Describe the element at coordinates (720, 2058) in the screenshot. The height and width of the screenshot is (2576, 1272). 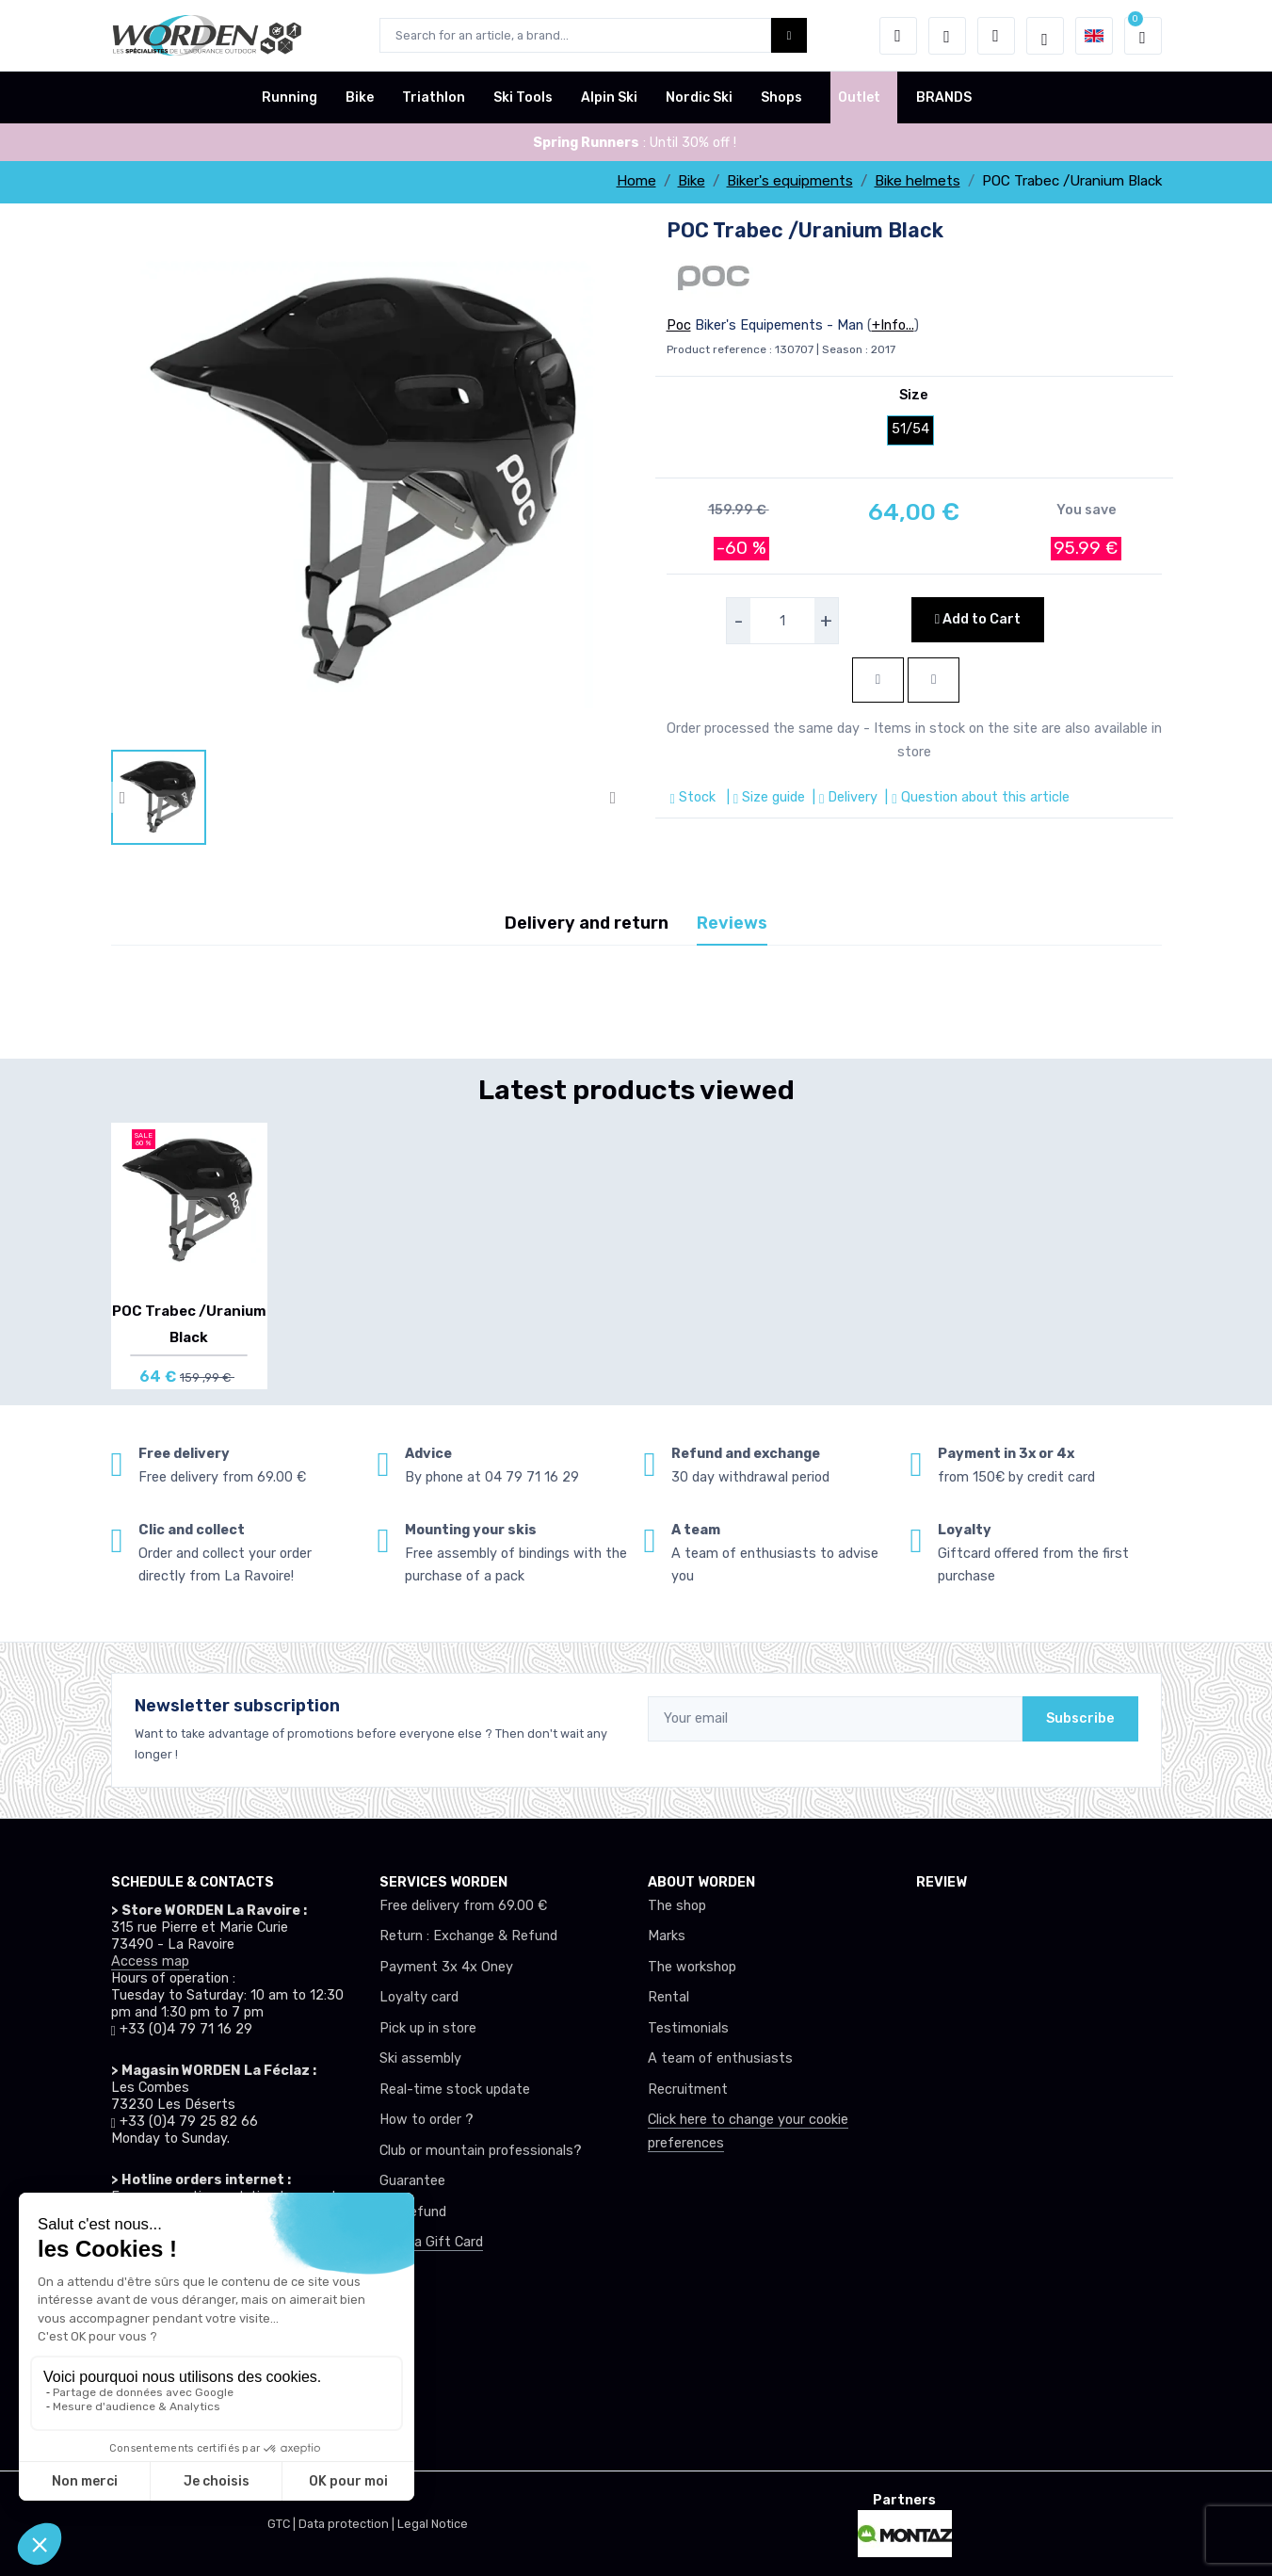
I see `A team of enthusiasts` at that location.